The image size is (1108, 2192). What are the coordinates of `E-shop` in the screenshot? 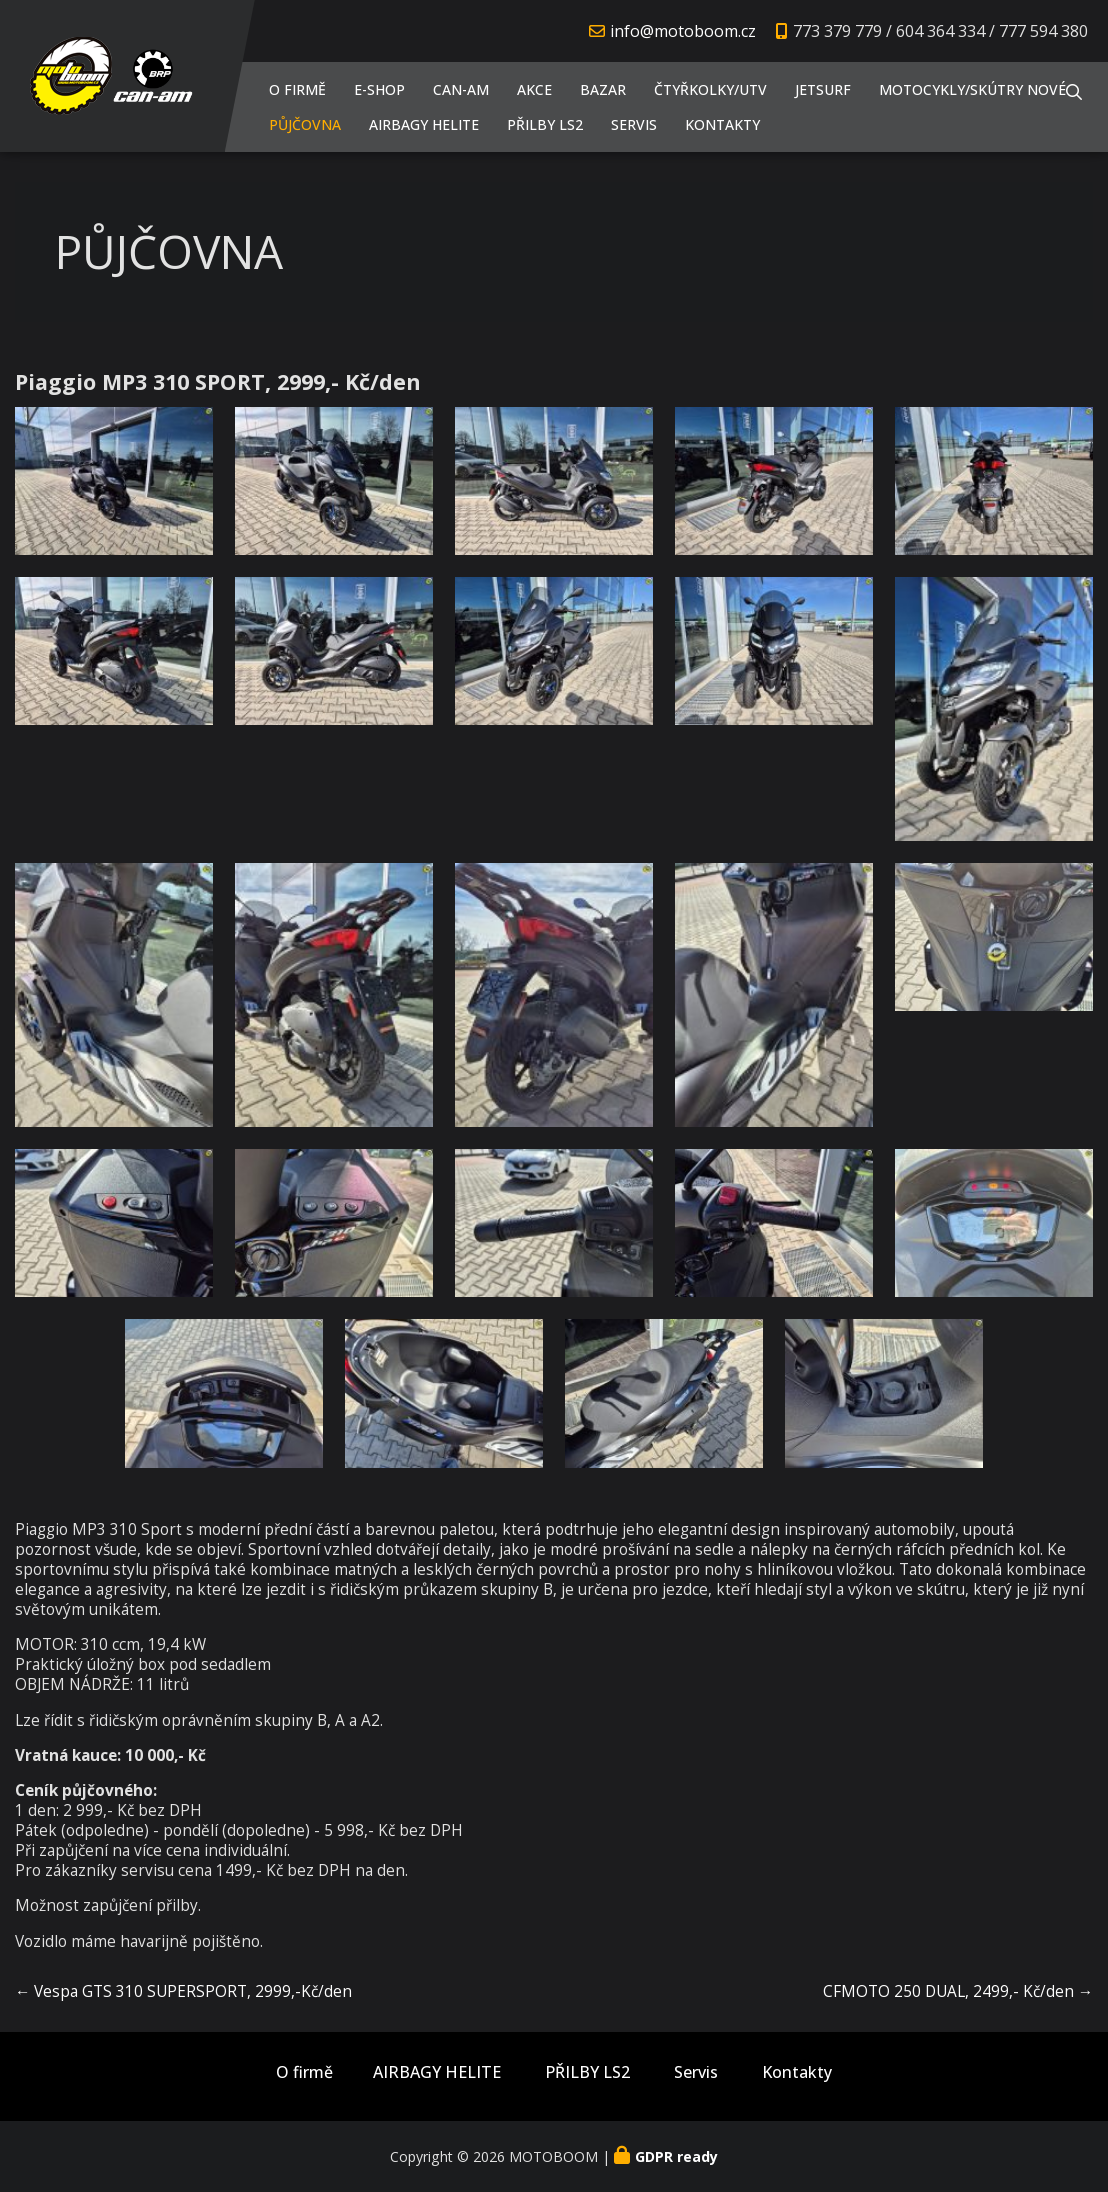 It's located at (379, 89).